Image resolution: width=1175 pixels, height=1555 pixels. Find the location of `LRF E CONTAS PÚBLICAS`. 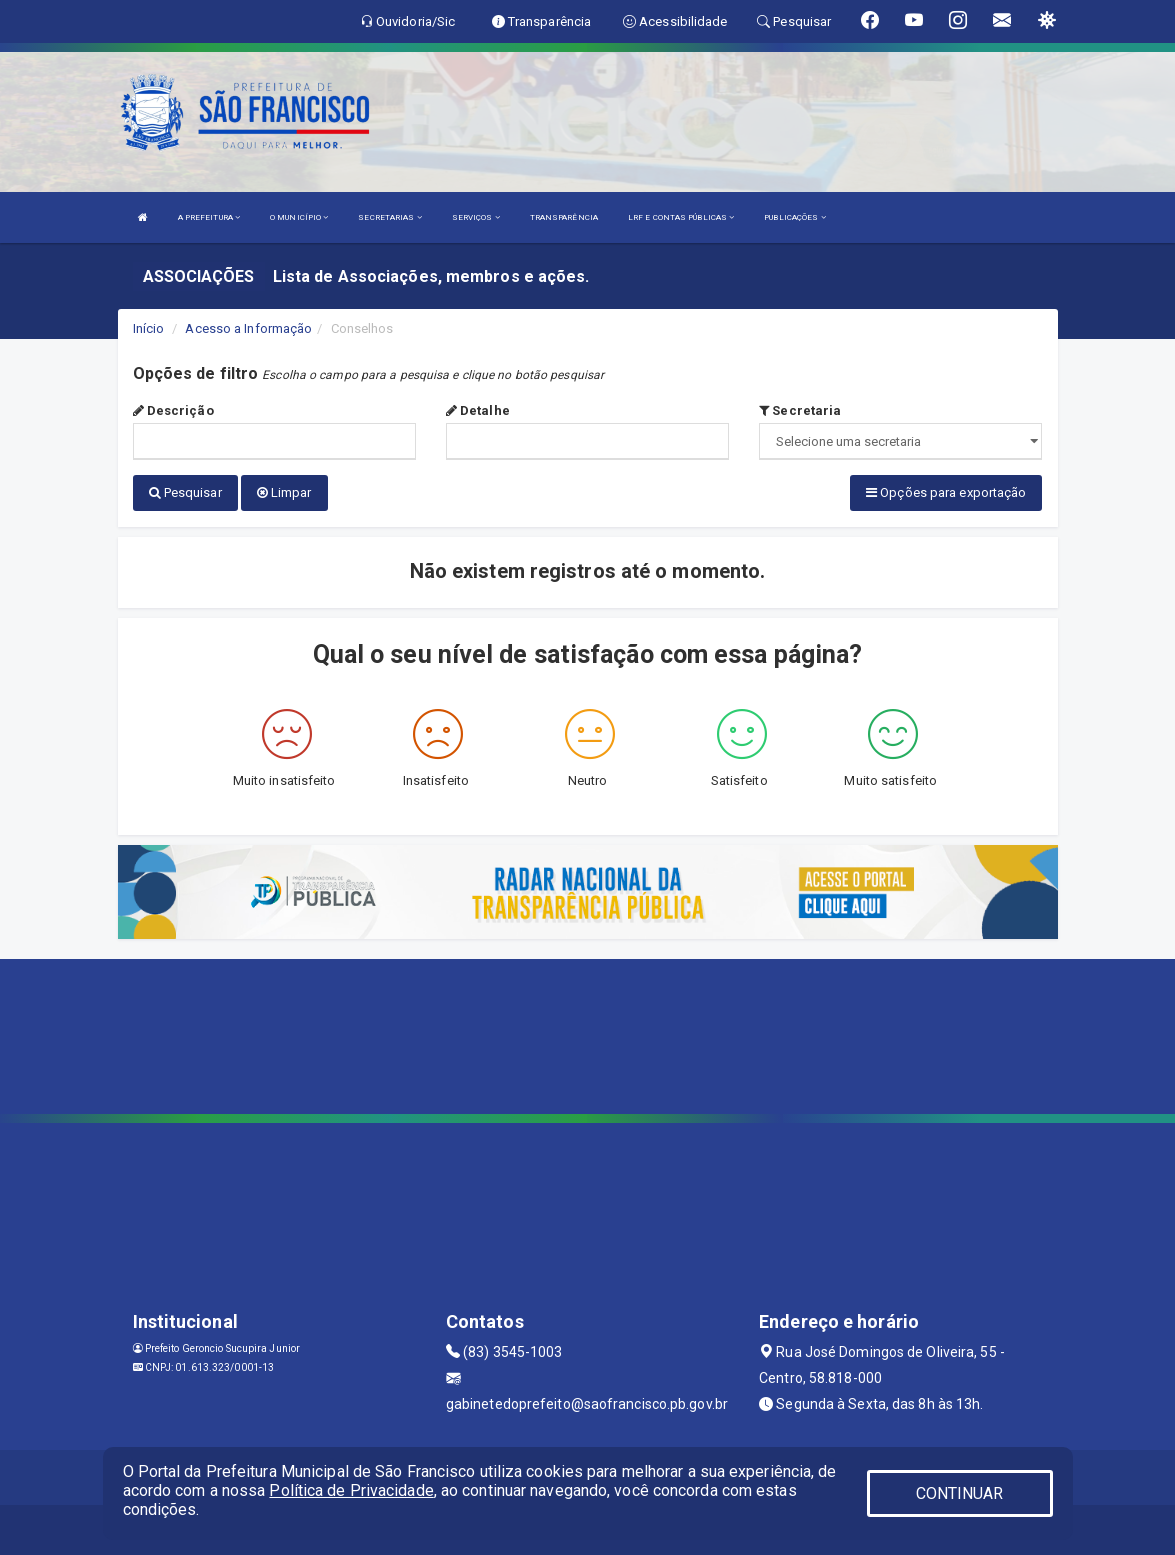

LRF E CONTAS PÚBLICAS is located at coordinates (681, 217).